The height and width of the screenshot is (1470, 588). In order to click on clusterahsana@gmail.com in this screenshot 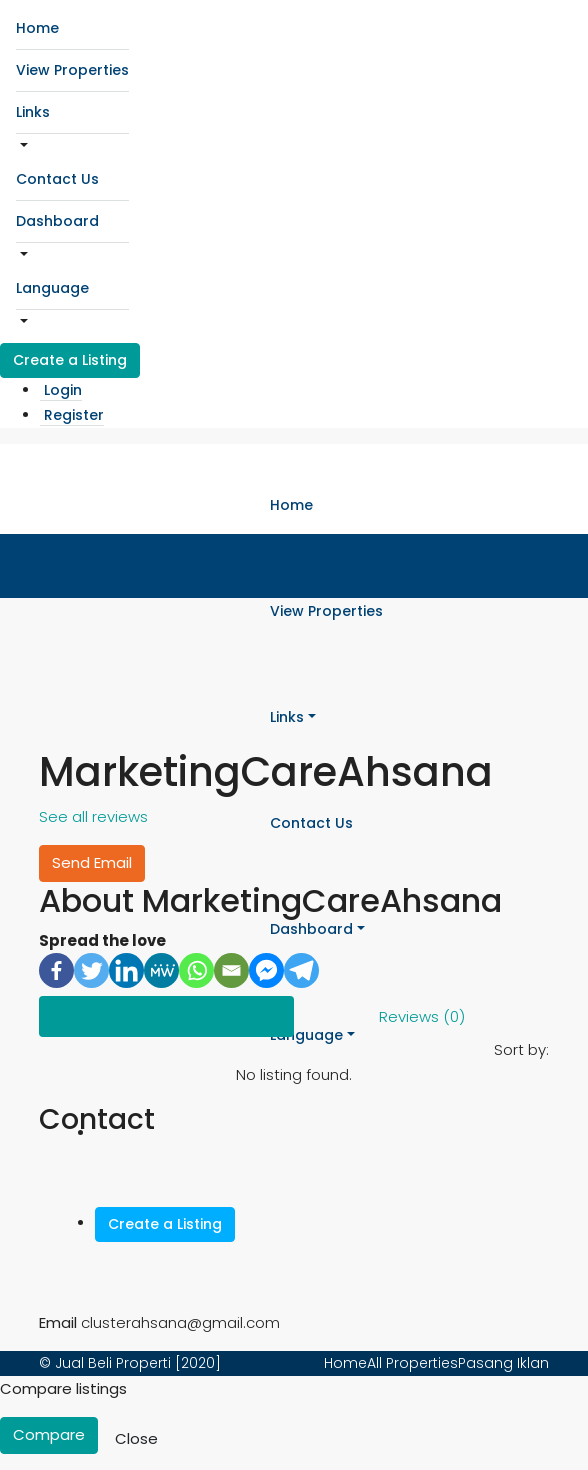, I will do `click(180, 1322)`.